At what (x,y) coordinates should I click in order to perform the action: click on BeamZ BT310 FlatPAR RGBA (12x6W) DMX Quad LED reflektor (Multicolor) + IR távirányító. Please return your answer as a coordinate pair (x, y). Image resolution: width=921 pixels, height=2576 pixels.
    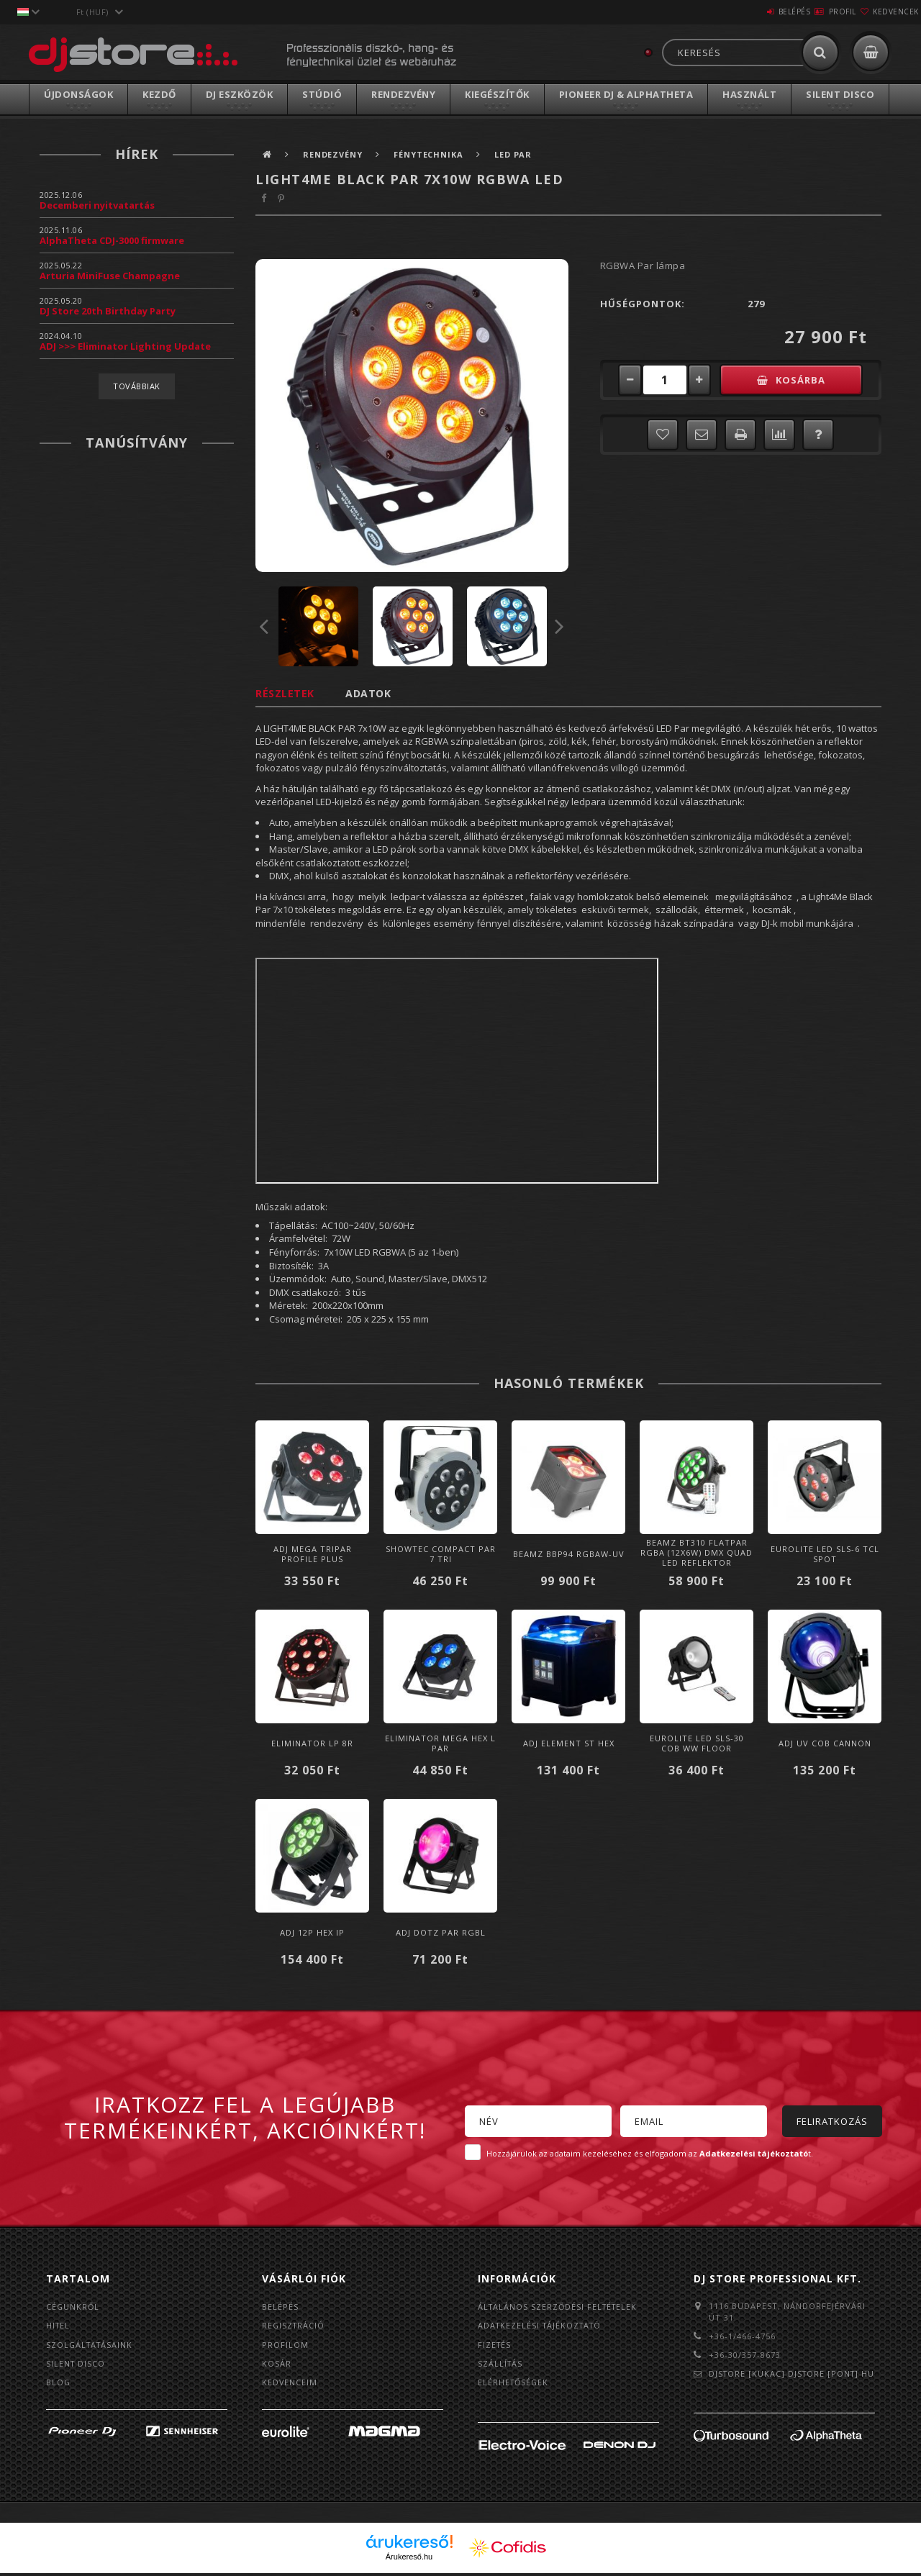
    Looking at the image, I should click on (696, 1563).